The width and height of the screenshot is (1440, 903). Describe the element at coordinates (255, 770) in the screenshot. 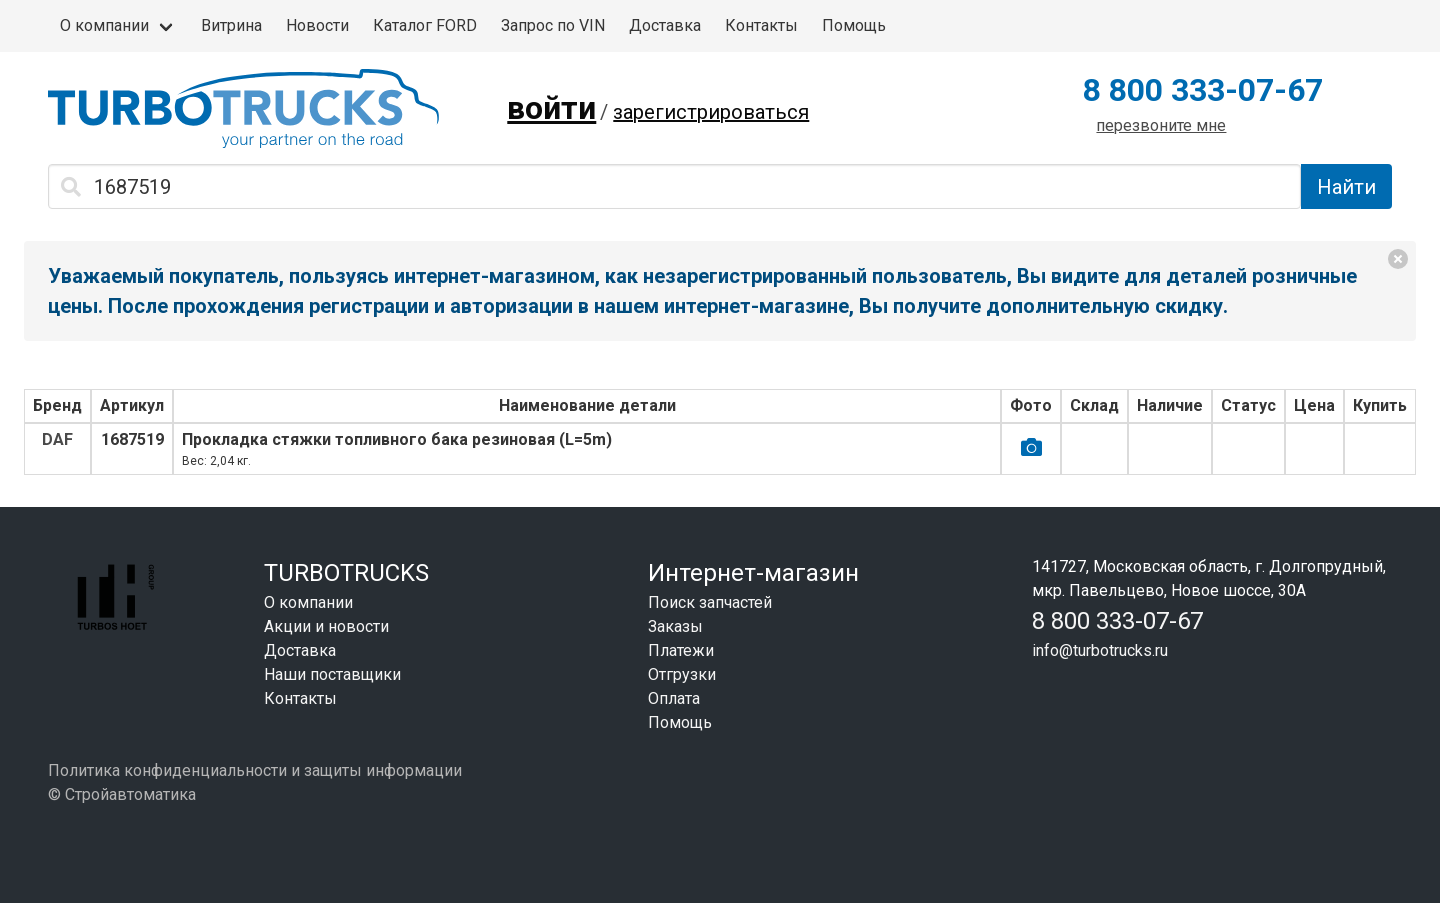

I see `Политика конфиденциальности и защиты информации` at that location.